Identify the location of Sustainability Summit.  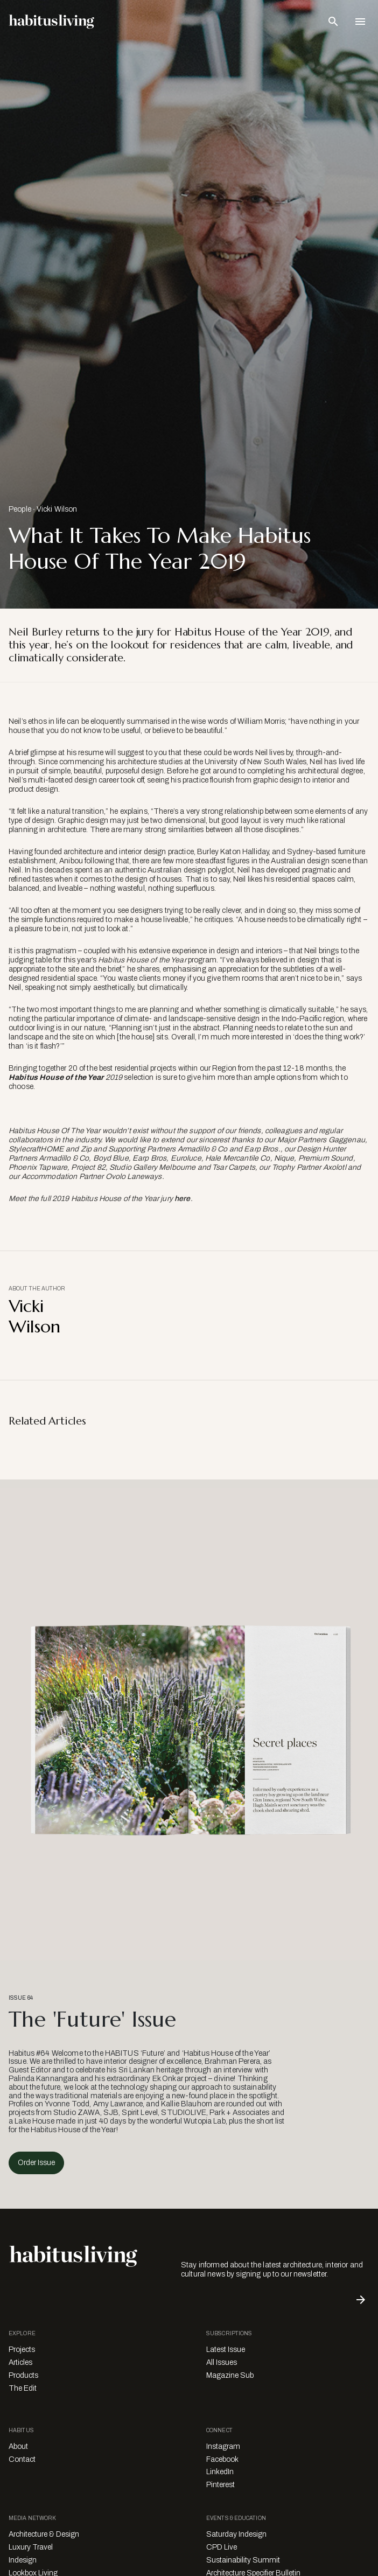
(243, 2560).